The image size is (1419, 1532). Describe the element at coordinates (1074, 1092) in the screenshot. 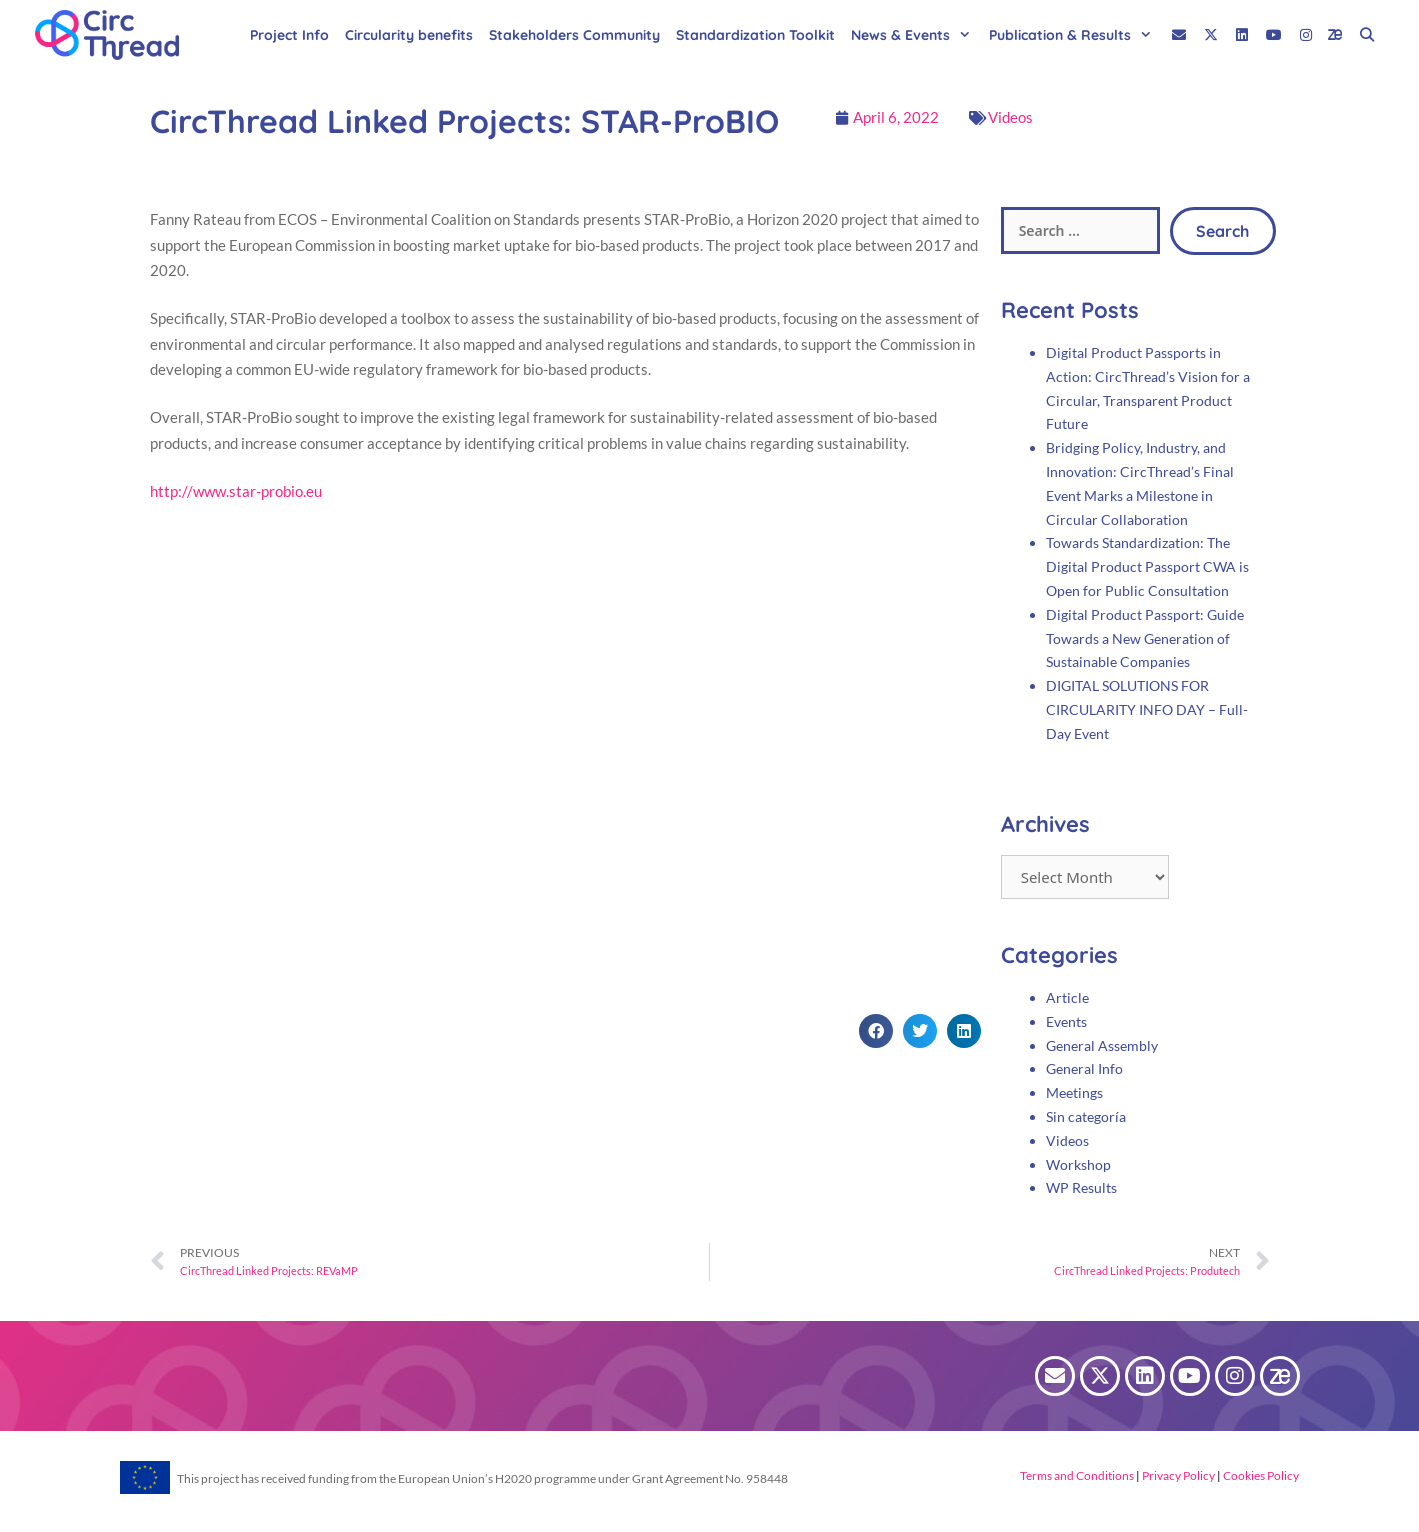

I see `Meetings` at that location.